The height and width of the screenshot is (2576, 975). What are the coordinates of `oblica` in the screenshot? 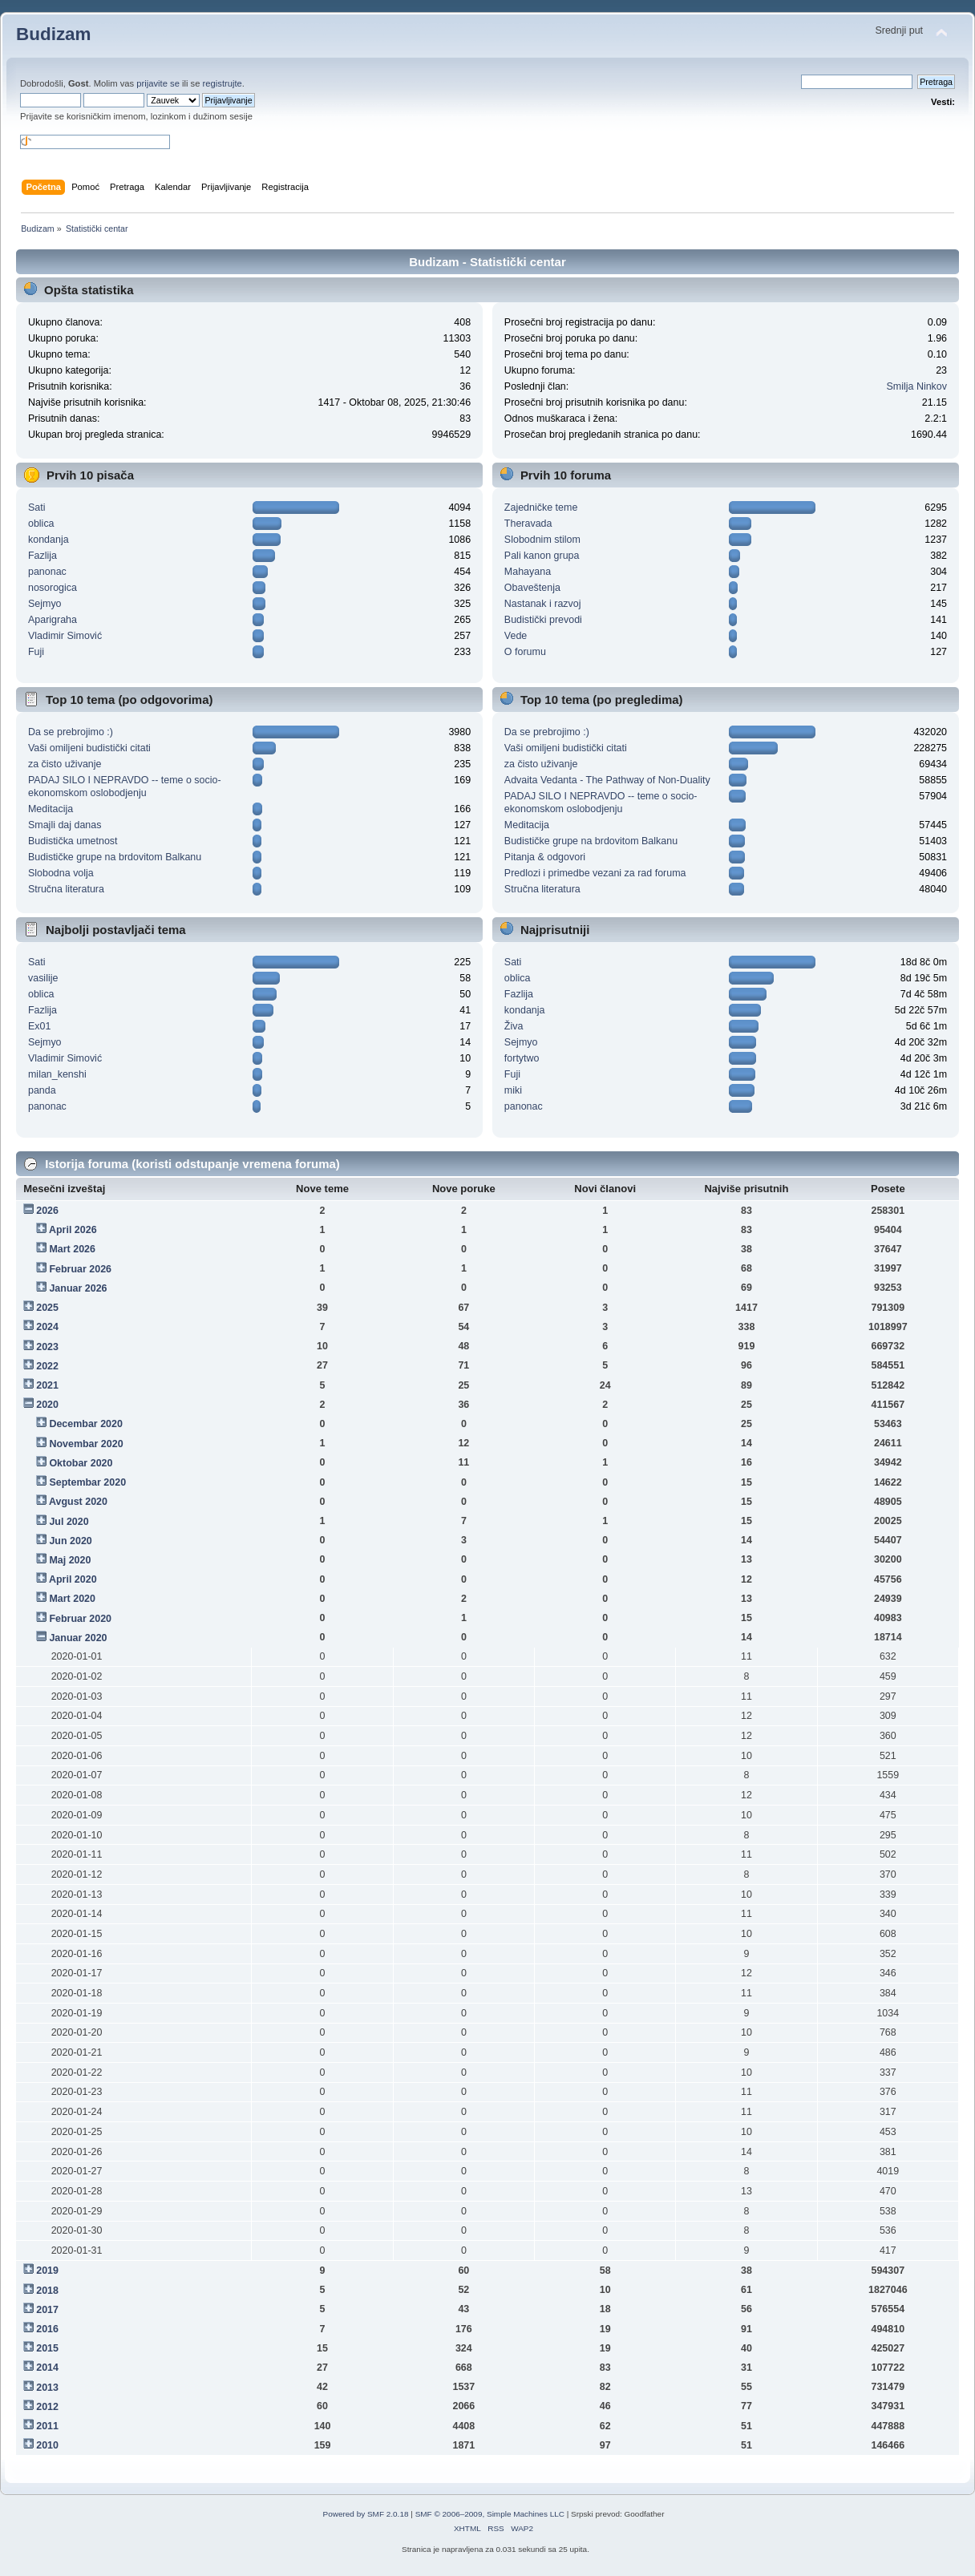 It's located at (41, 523).